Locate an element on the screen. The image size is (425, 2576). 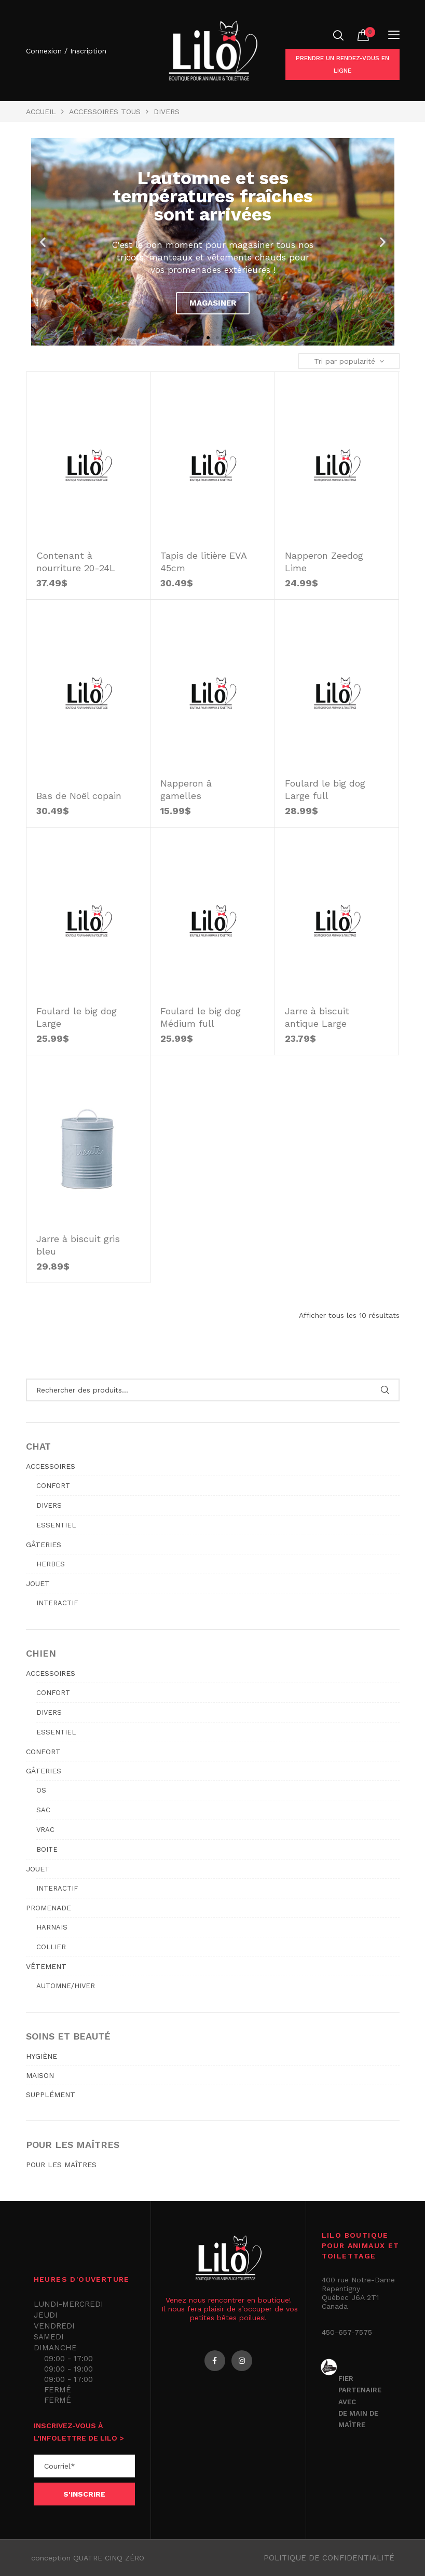
ACCESSOIRES is located at coordinates (50, 1466).